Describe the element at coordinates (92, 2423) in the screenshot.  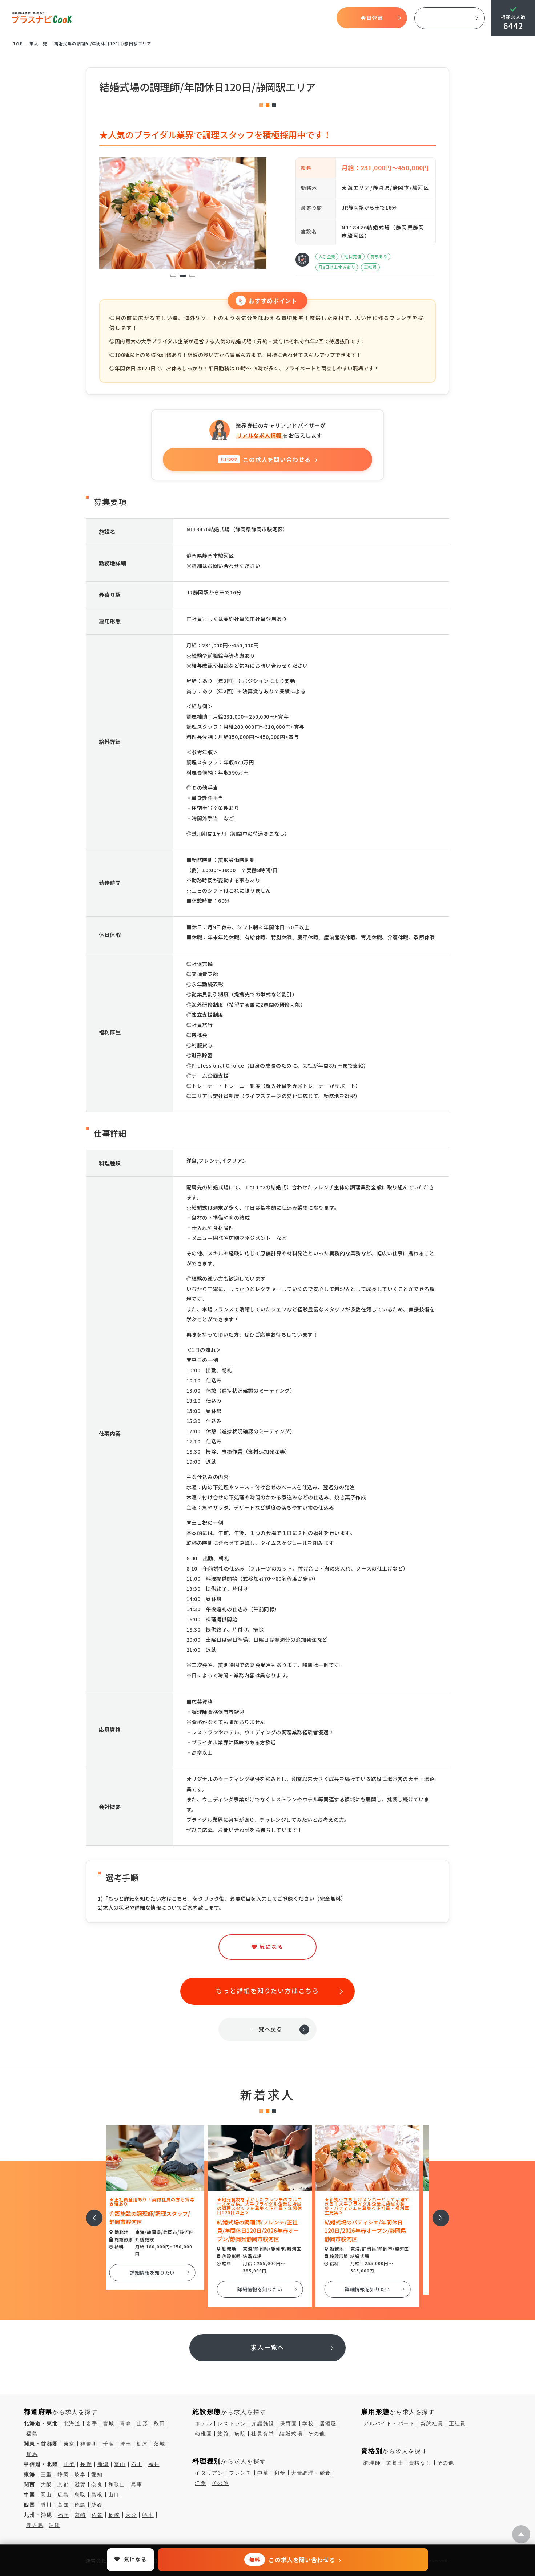
I see `岩手` at that location.